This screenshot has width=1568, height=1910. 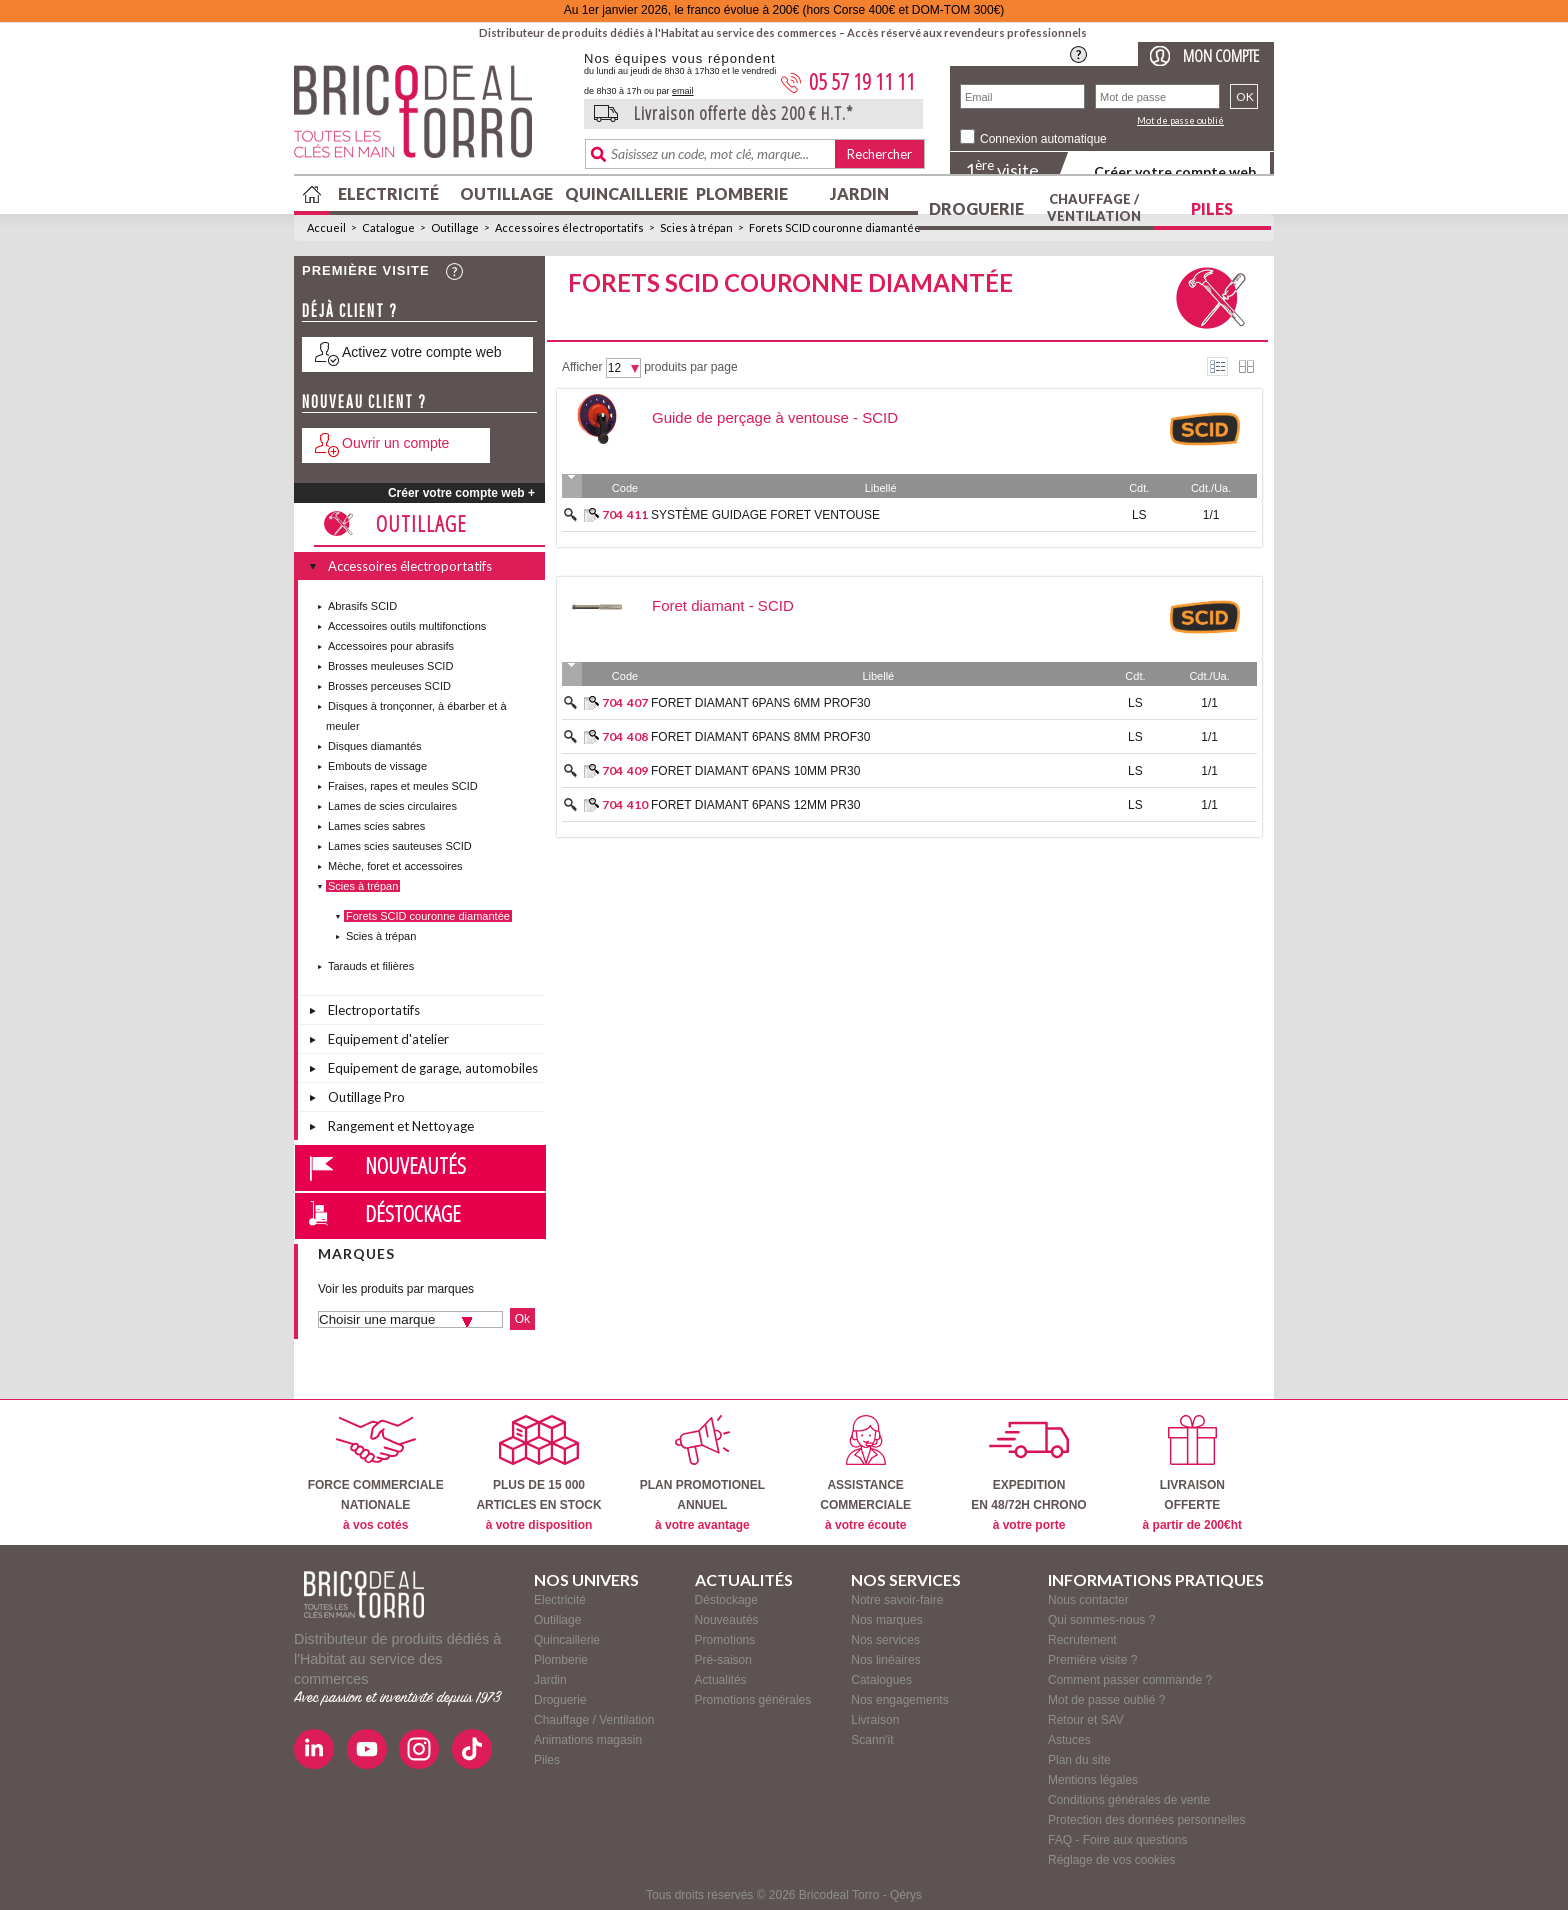 I want to click on Mèche, foret et accessoires, so click(x=395, y=866).